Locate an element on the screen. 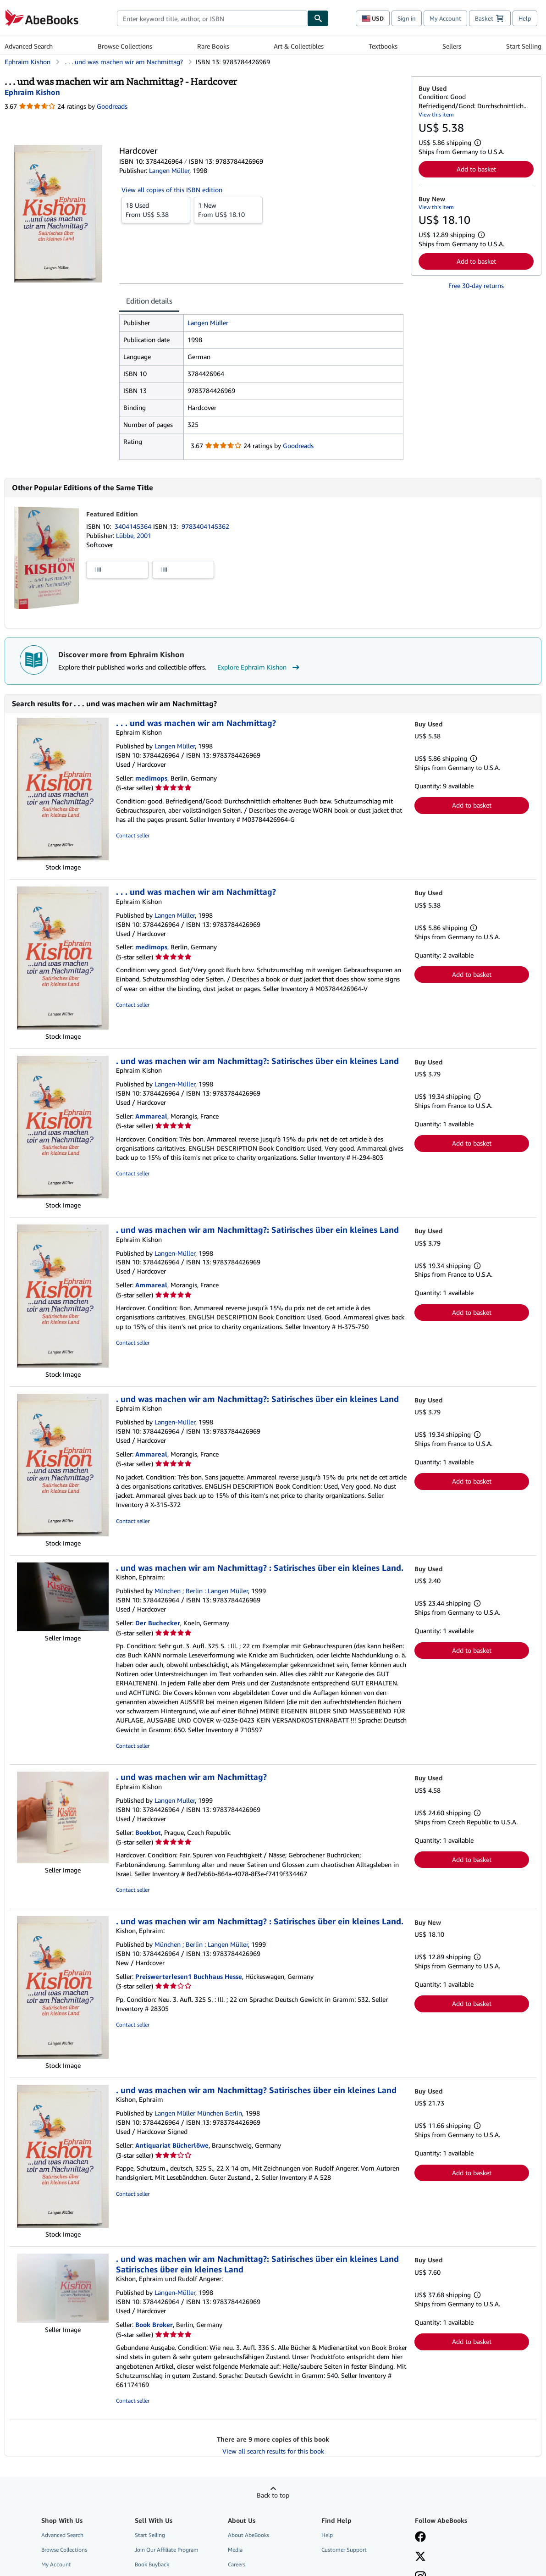  Antiquariat Bücherlöwe is located at coordinates (172, 2145).